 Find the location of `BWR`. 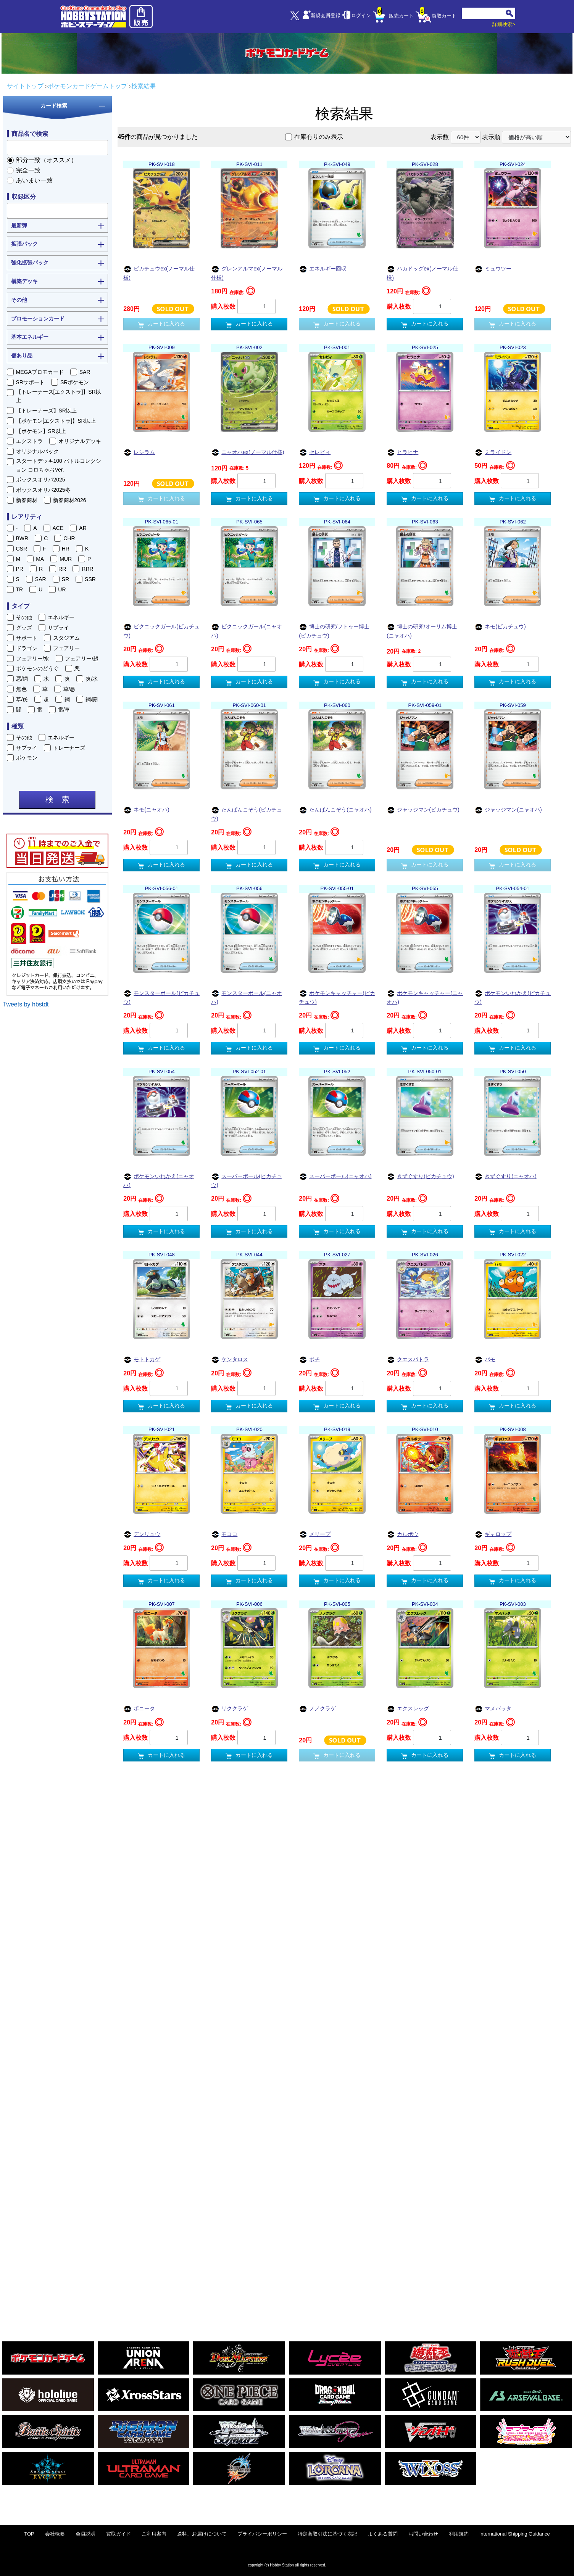

BWR is located at coordinates (22, 538).